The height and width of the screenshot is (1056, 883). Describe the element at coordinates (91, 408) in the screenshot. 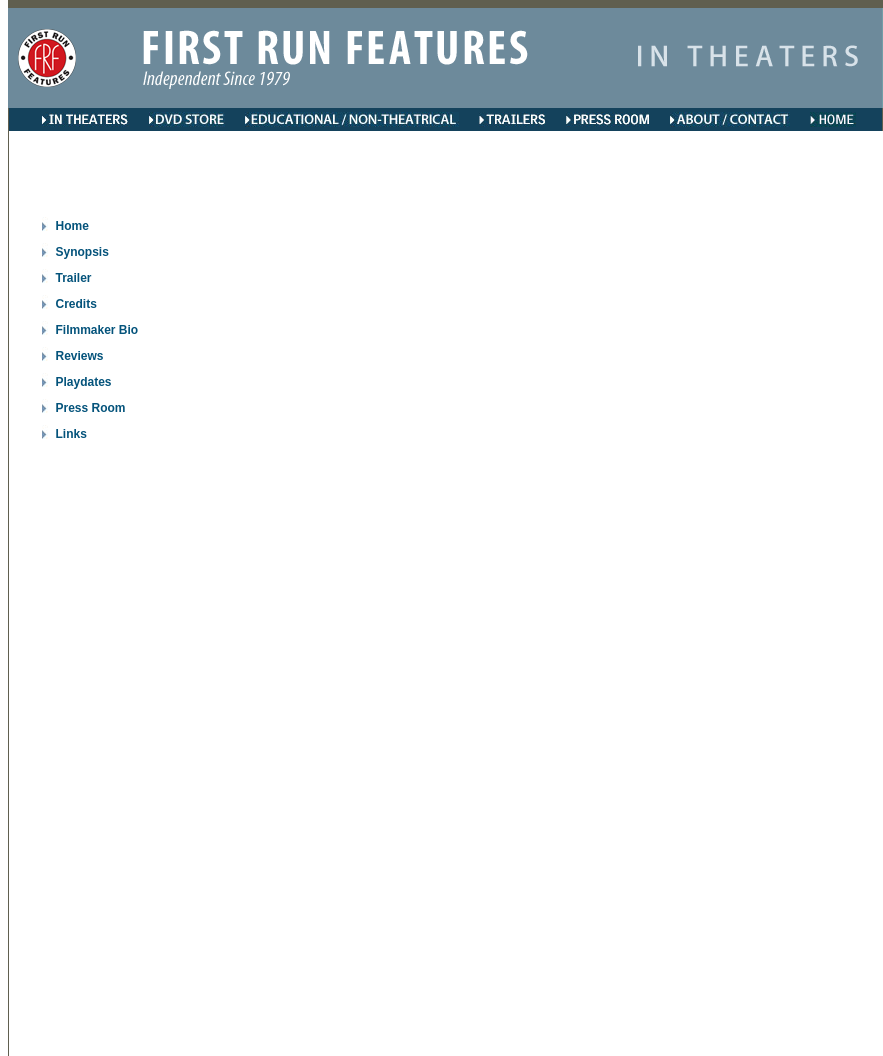

I see `Press Room` at that location.